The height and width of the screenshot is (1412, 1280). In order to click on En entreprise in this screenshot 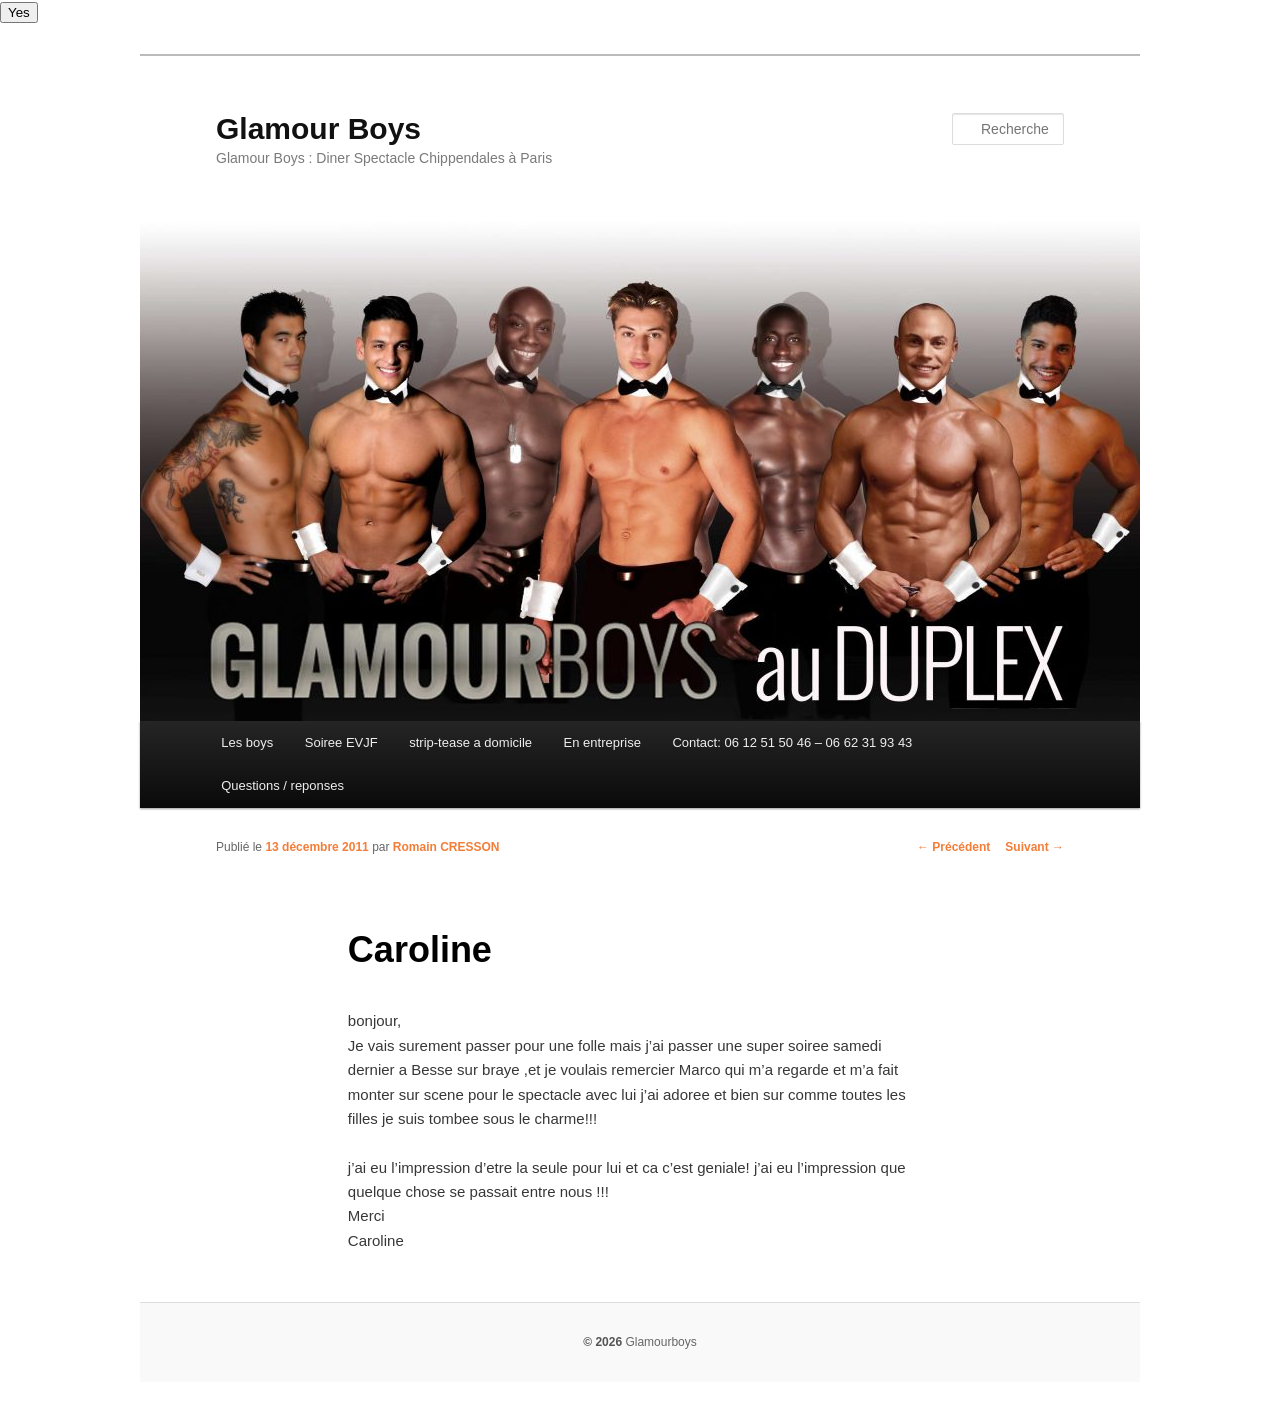, I will do `click(602, 742)`.